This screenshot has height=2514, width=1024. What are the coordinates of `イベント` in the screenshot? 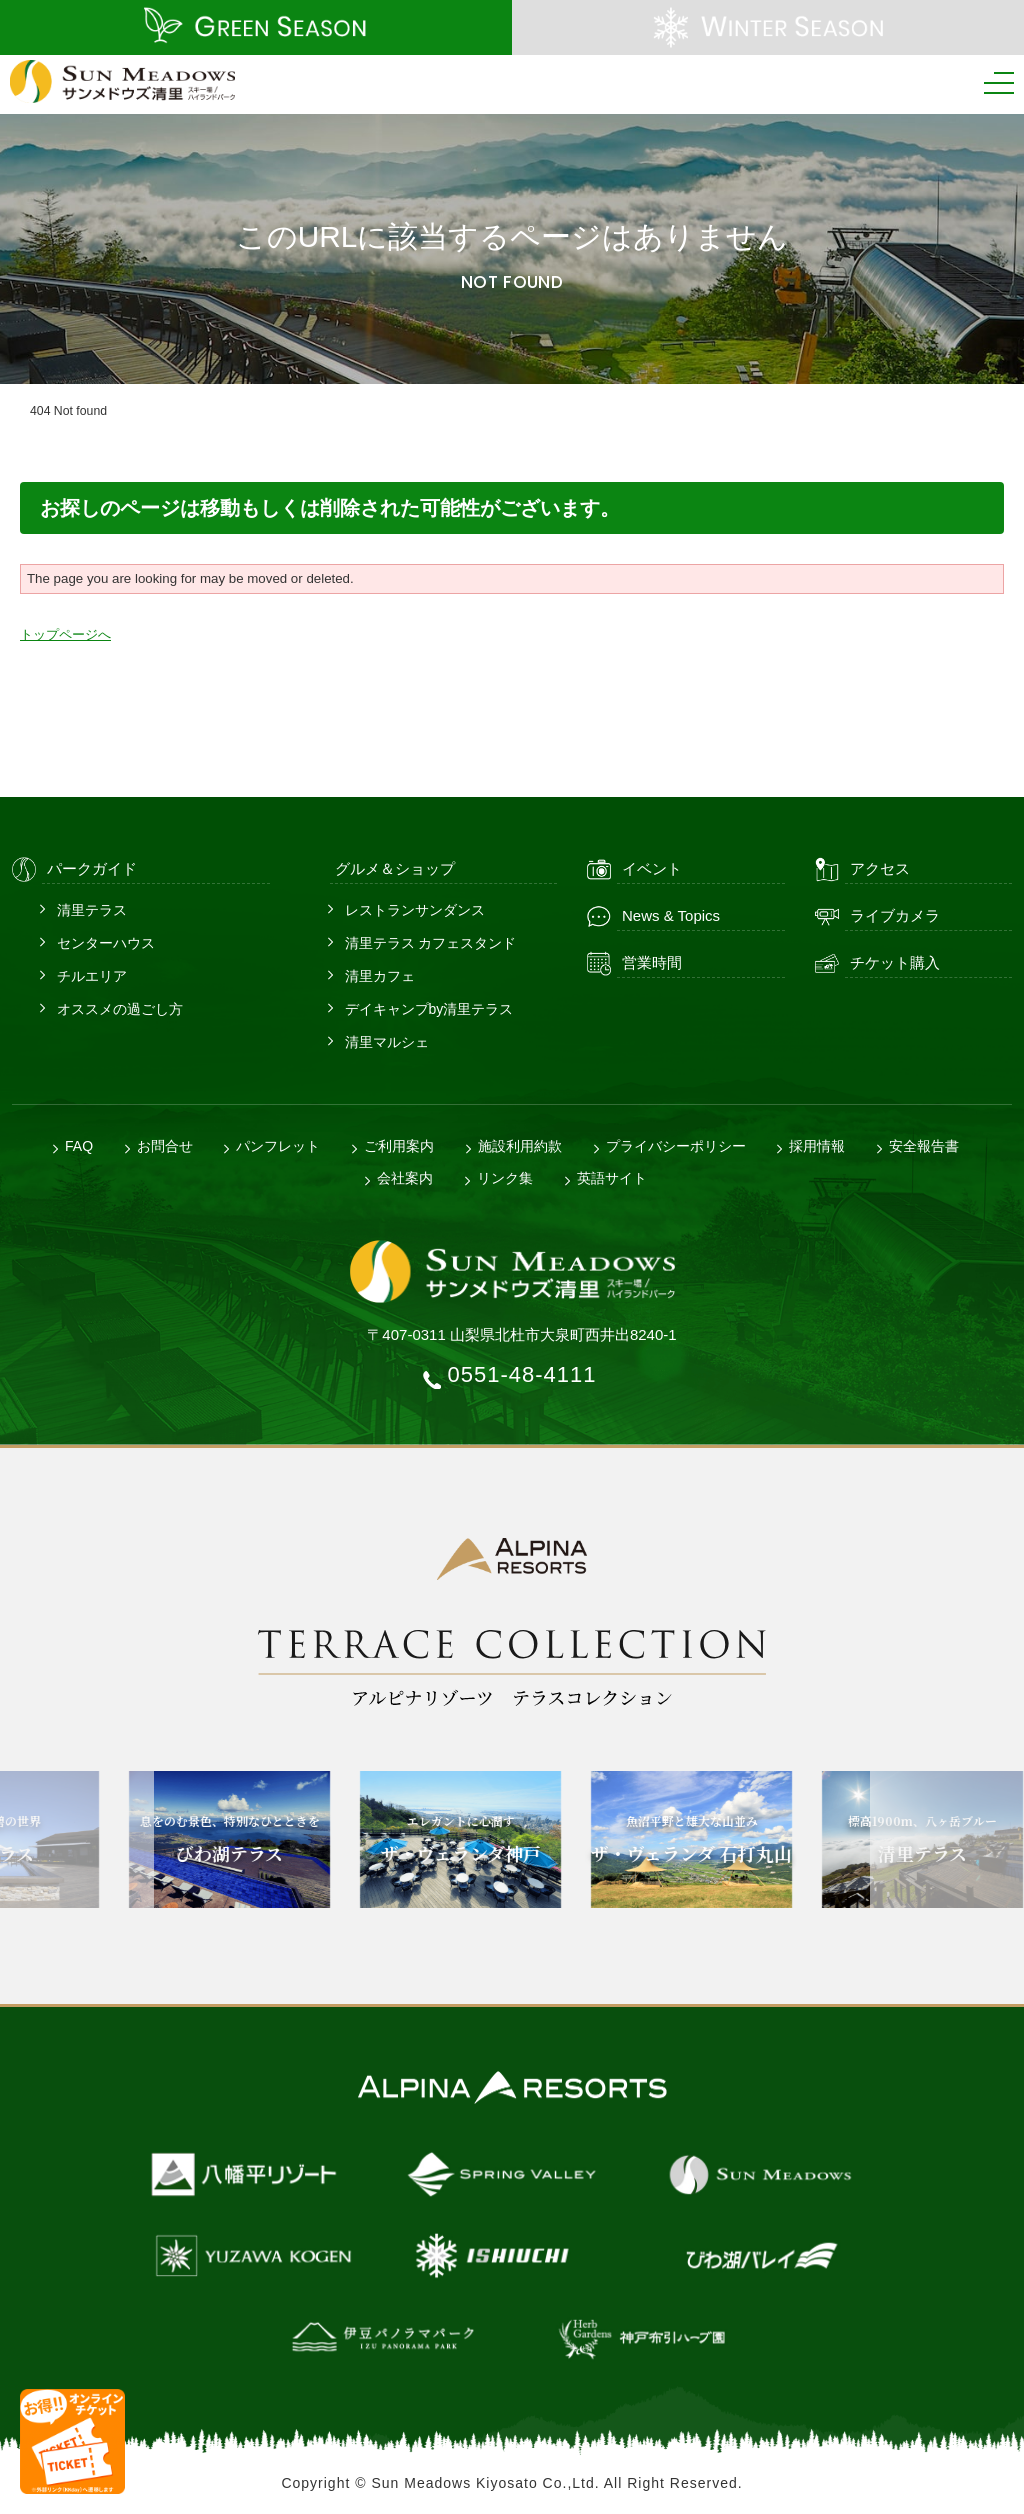 It's located at (652, 868).